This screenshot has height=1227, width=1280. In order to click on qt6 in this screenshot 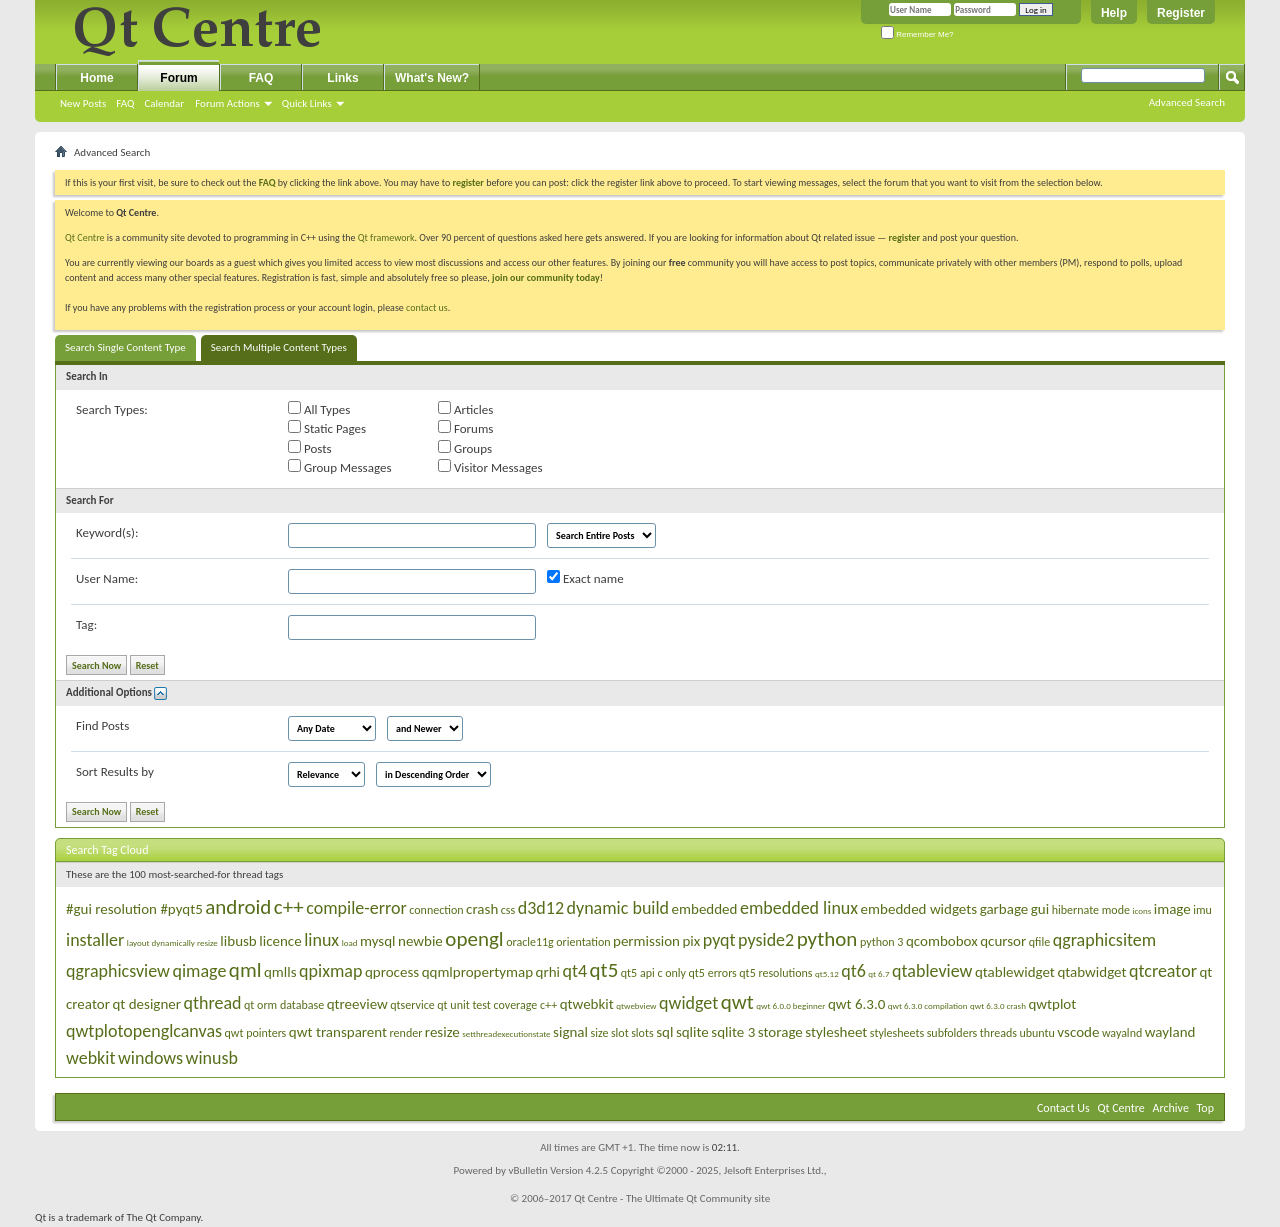, I will do `click(853, 971)`.